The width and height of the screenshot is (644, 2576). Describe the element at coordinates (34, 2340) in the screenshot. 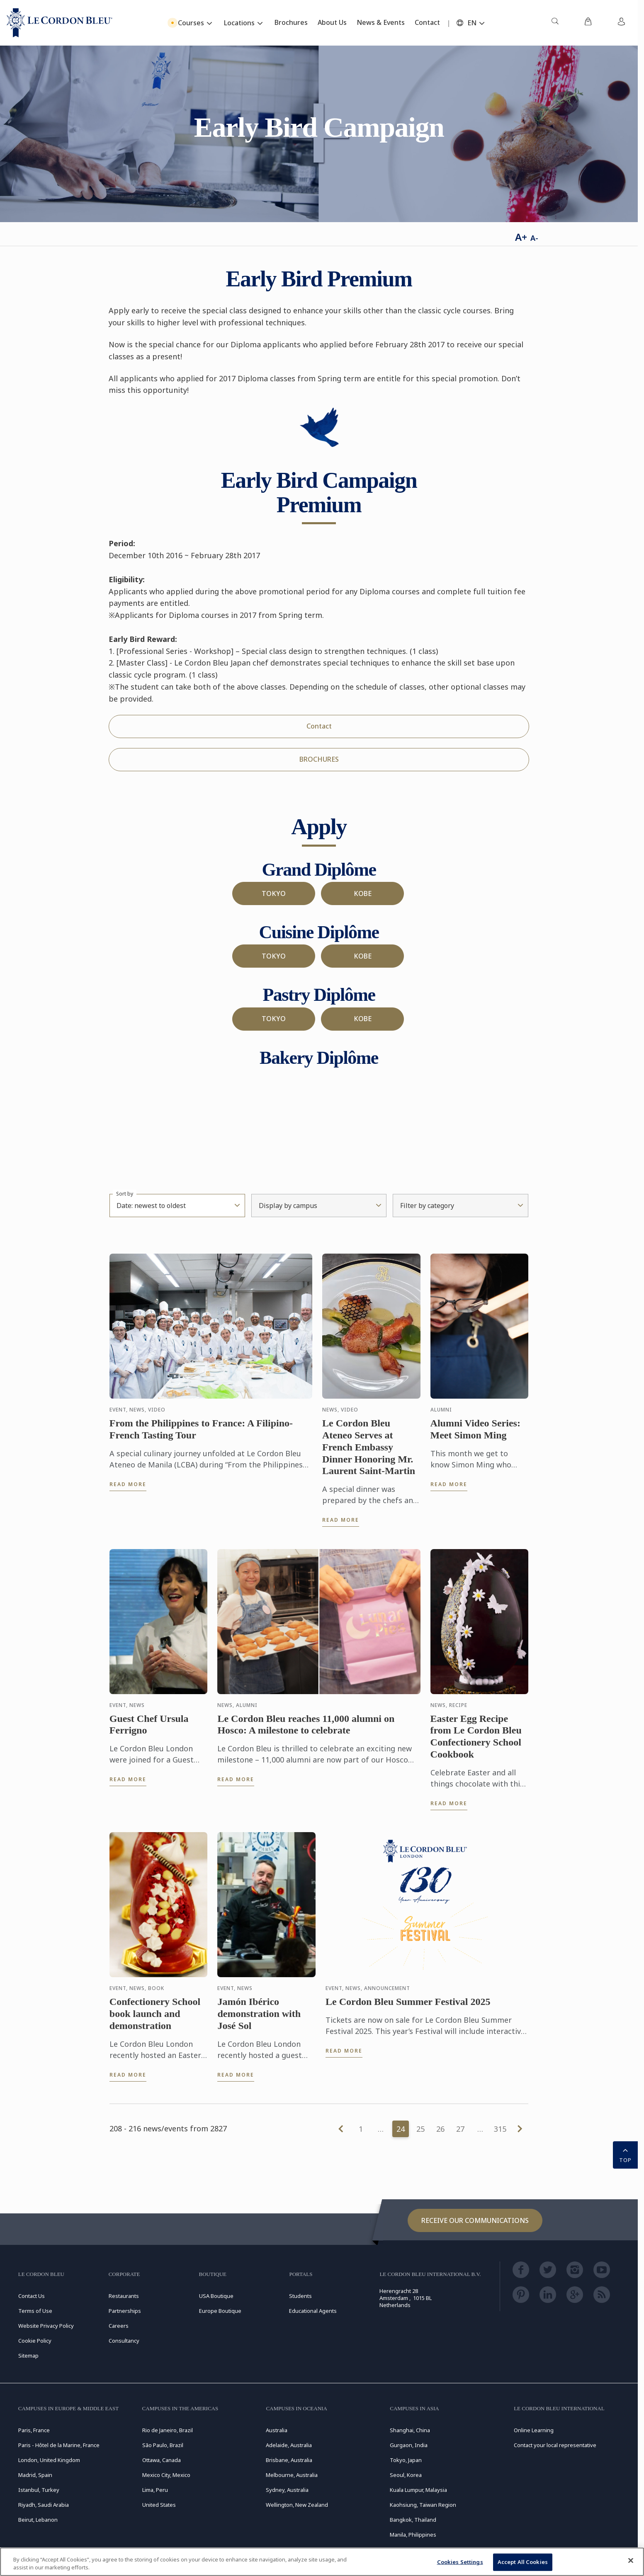

I see `Cookie Policy` at that location.